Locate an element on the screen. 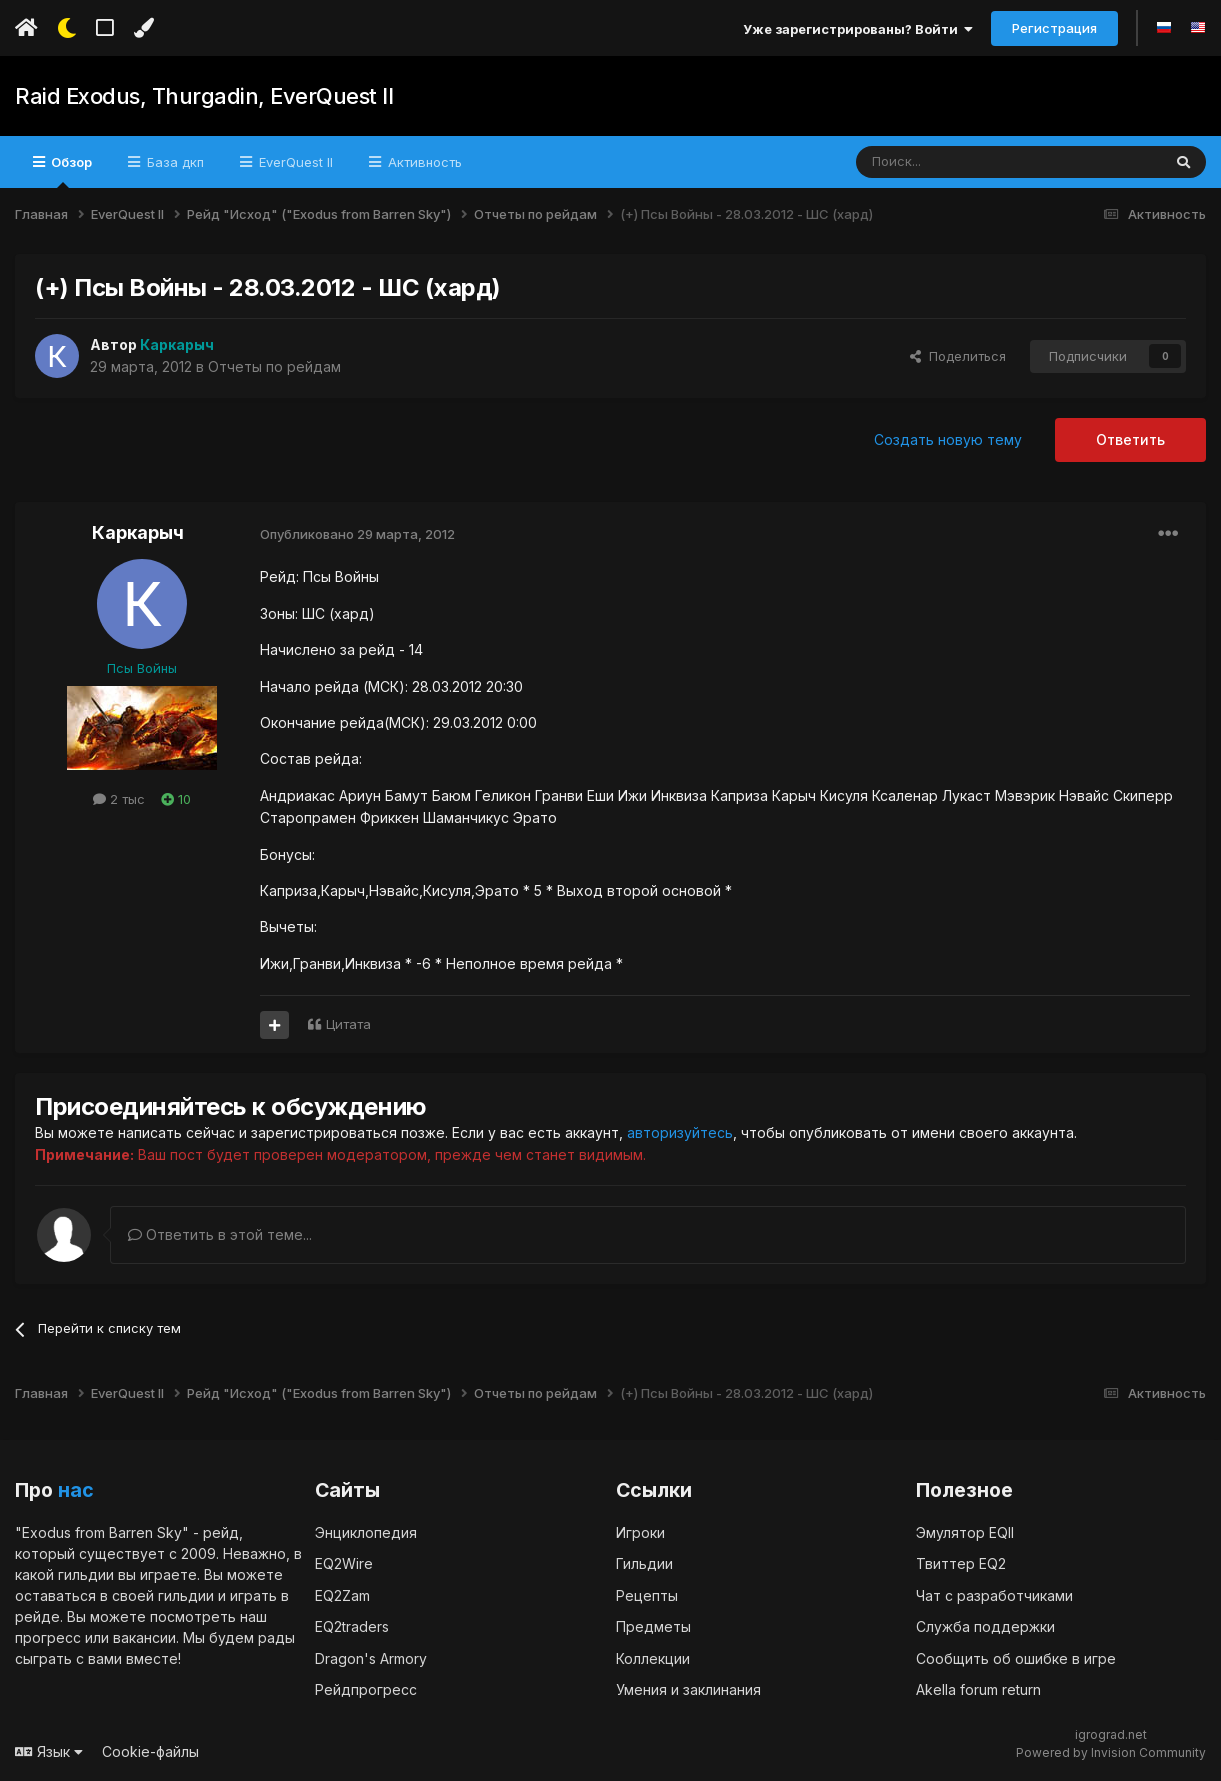 This screenshot has width=1221, height=1781. Опубликовано is located at coordinates (357, 534).